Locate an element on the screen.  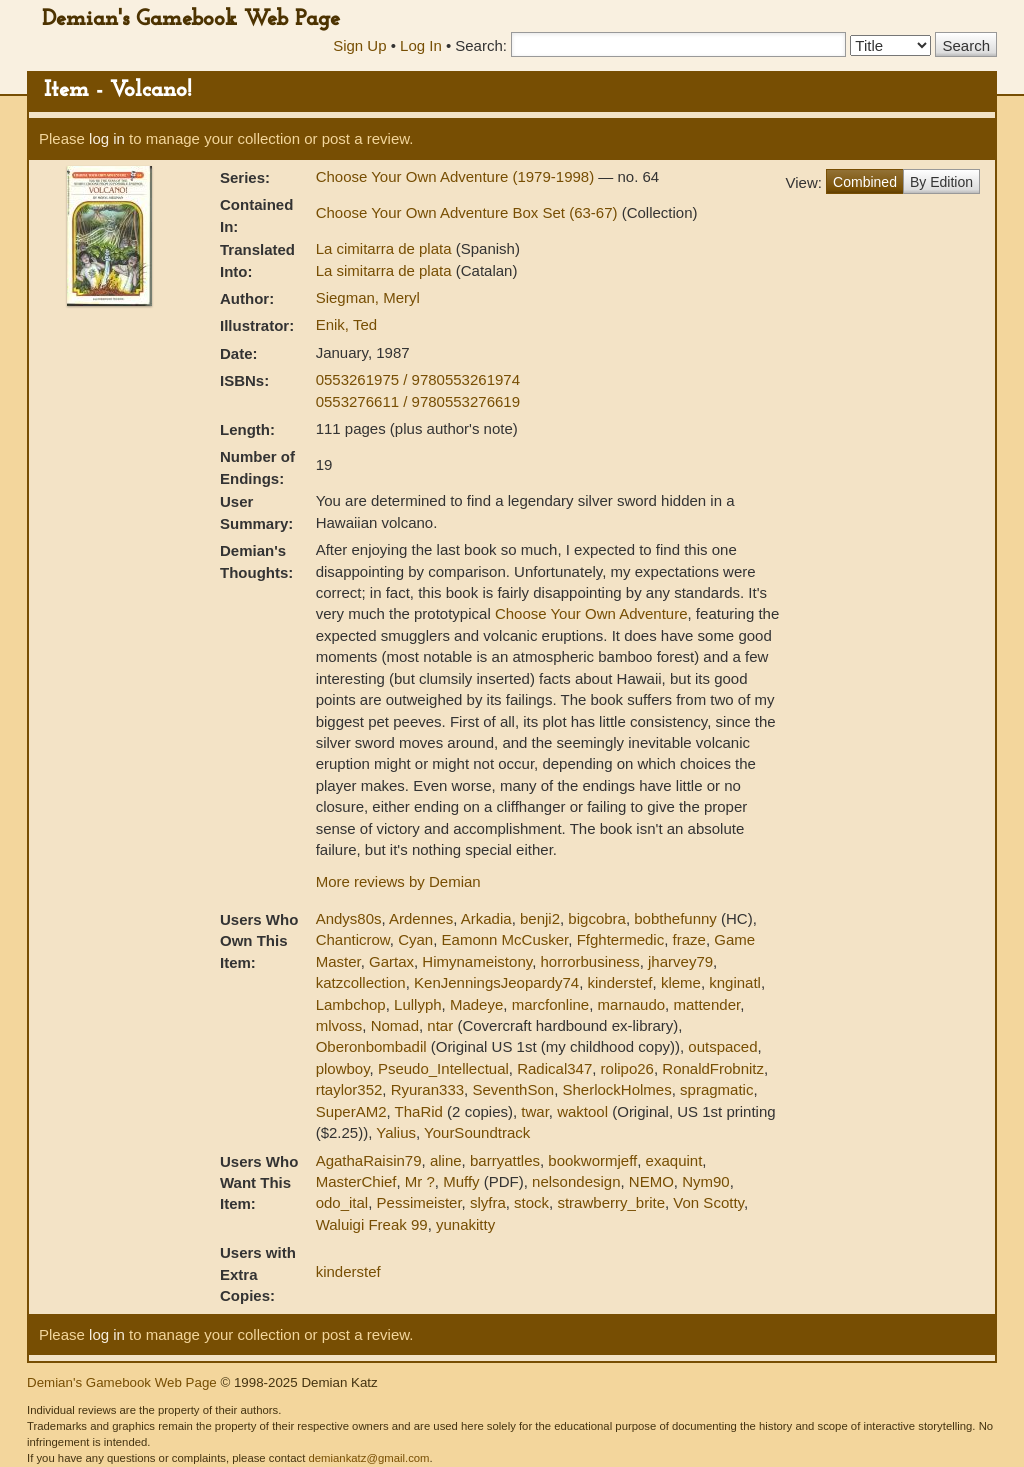
marnaudo is located at coordinates (632, 1004).